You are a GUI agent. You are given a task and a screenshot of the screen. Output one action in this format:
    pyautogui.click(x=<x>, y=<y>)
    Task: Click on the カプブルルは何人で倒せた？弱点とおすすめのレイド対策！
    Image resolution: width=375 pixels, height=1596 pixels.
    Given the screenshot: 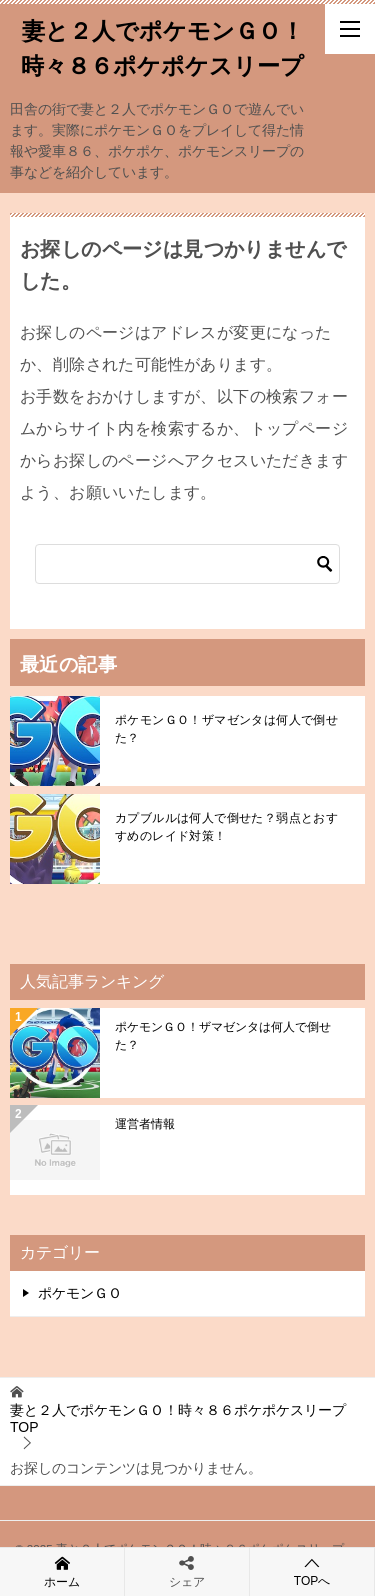 What is the action you would take?
    pyautogui.click(x=226, y=827)
    